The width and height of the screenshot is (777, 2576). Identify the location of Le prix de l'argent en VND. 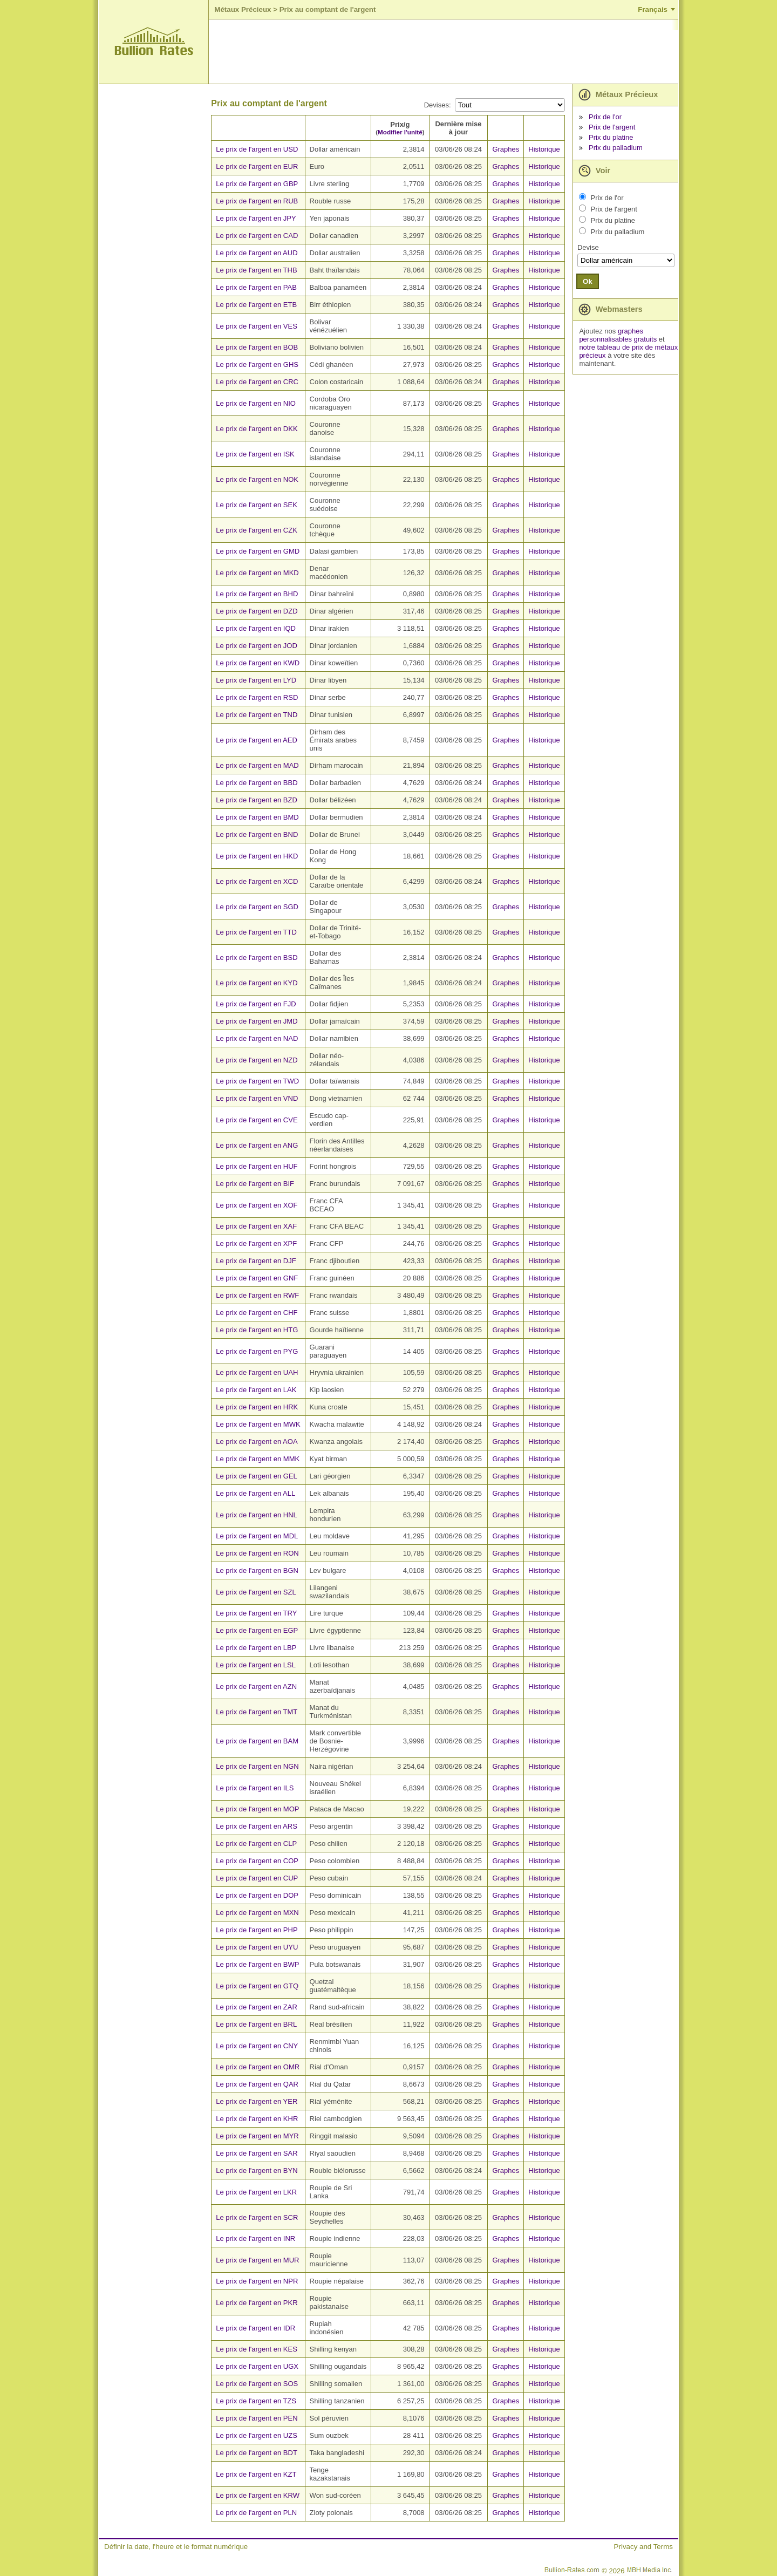
(257, 1098).